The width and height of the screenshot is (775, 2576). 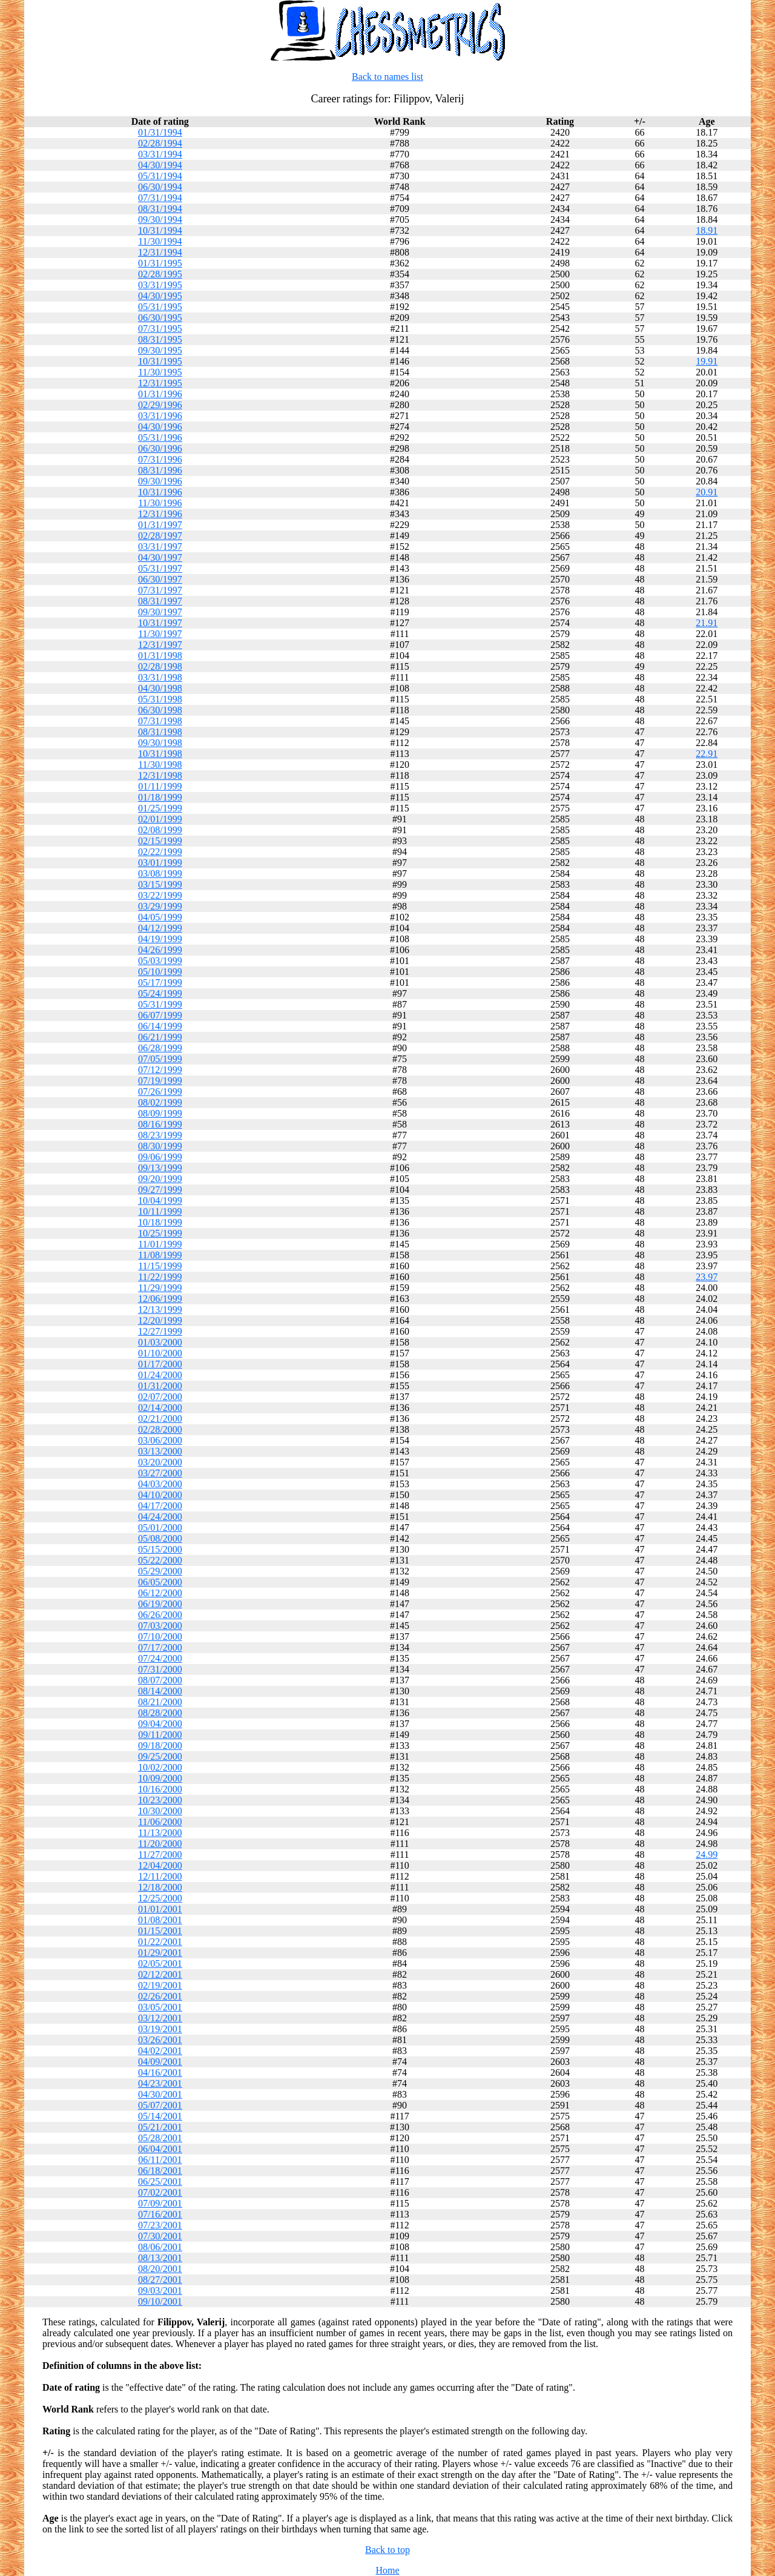 I want to click on 04/03/2000, so click(x=160, y=1484).